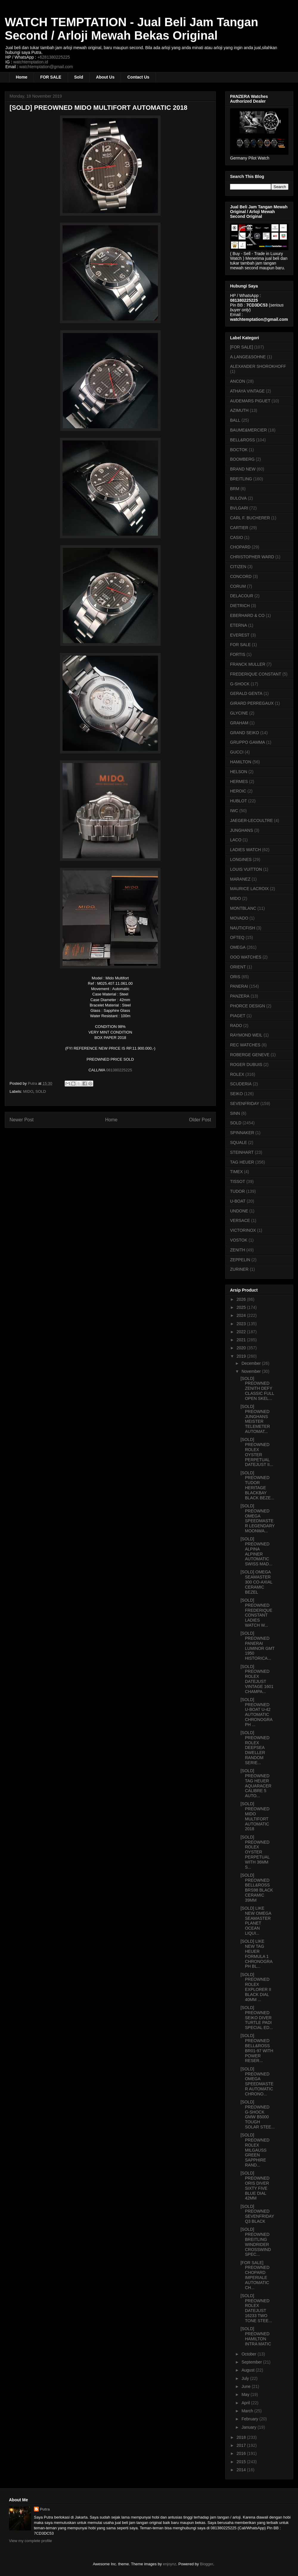 Image resolution: width=298 pixels, height=2576 pixels. What do you see at coordinates (242, 1299) in the screenshot?
I see `2026` at bounding box center [242, 1299].